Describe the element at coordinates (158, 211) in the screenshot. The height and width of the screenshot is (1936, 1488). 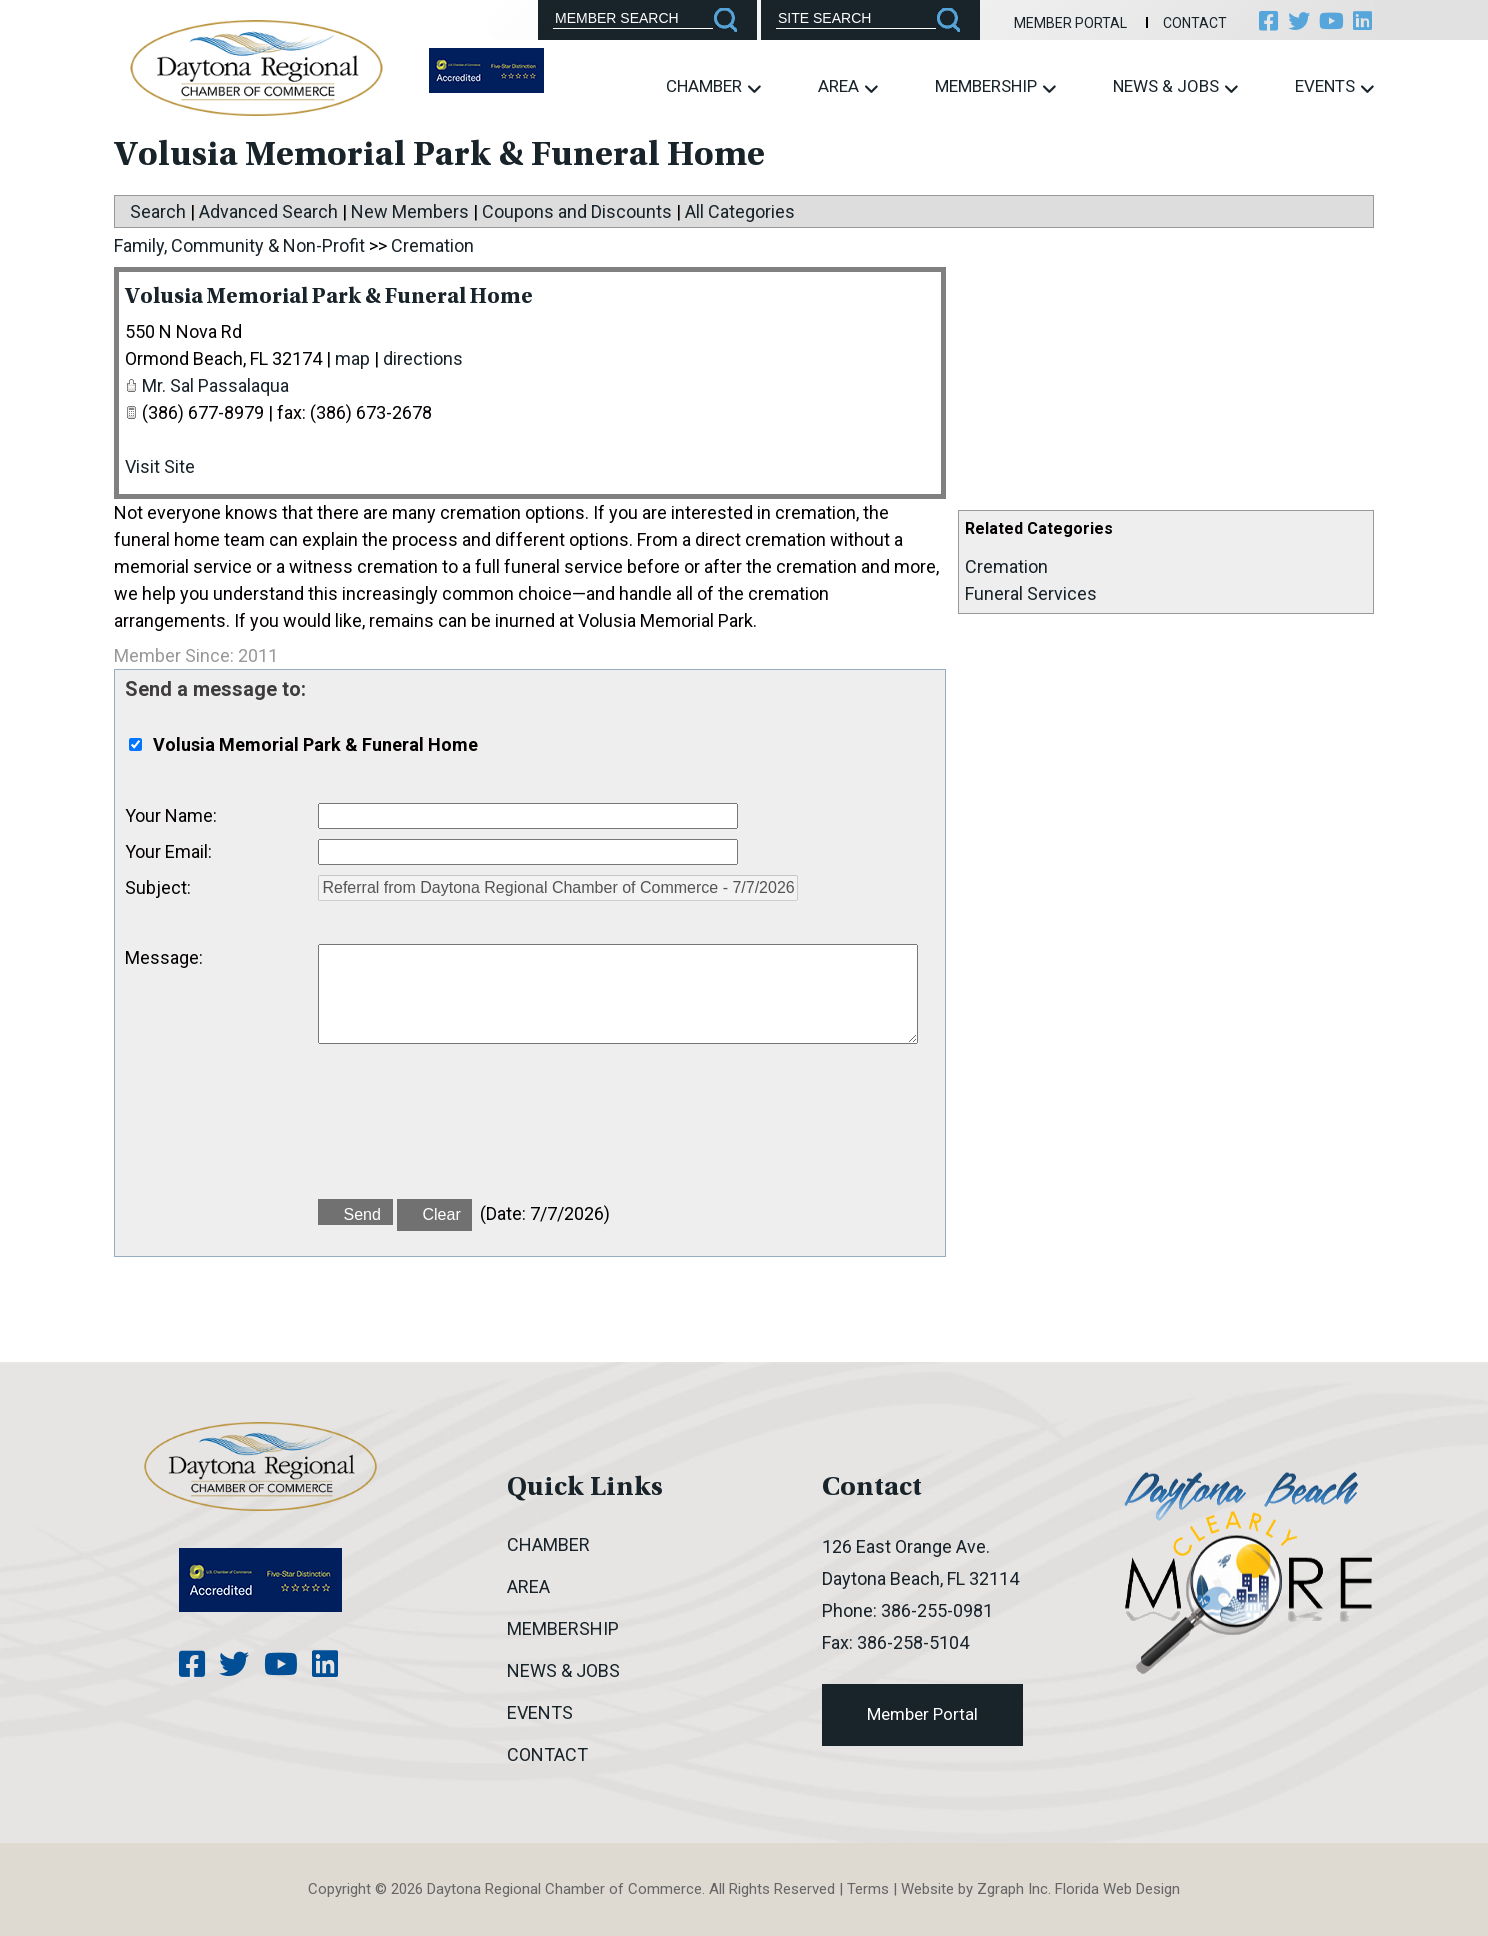
I see `Search` at that location.